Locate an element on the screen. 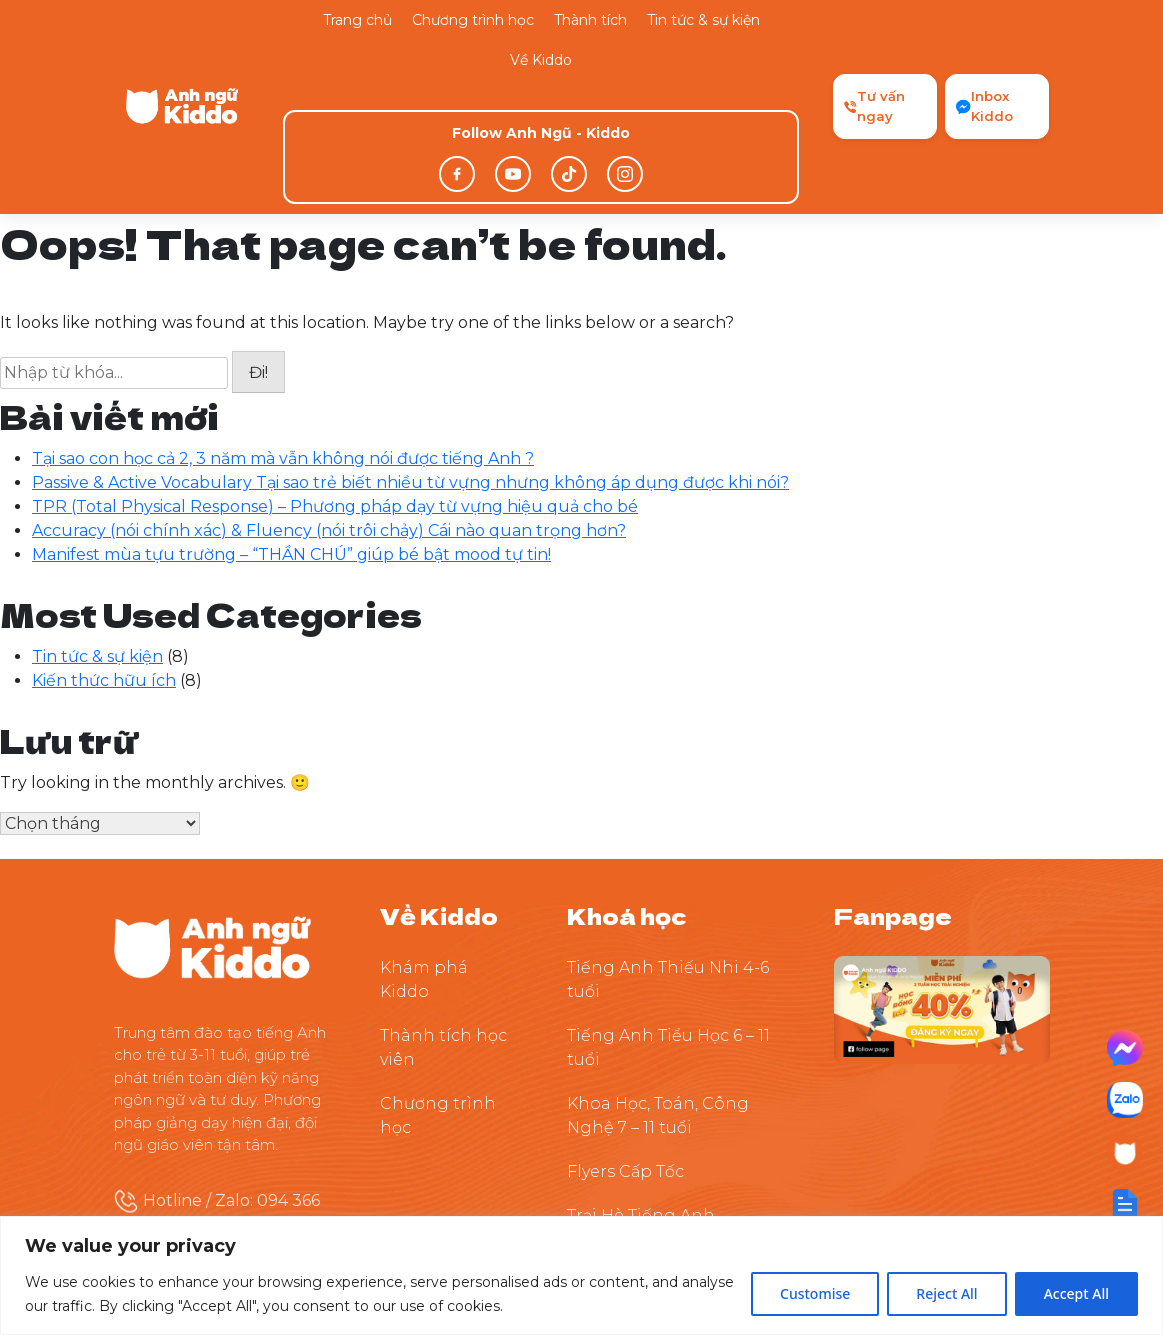 The height and width of the screenshot is (1335, 1163). Tại sao con học cả 2, 3 năm mà vẫn không nói được tiếng Anh ? is located at coordinates (283, 324).